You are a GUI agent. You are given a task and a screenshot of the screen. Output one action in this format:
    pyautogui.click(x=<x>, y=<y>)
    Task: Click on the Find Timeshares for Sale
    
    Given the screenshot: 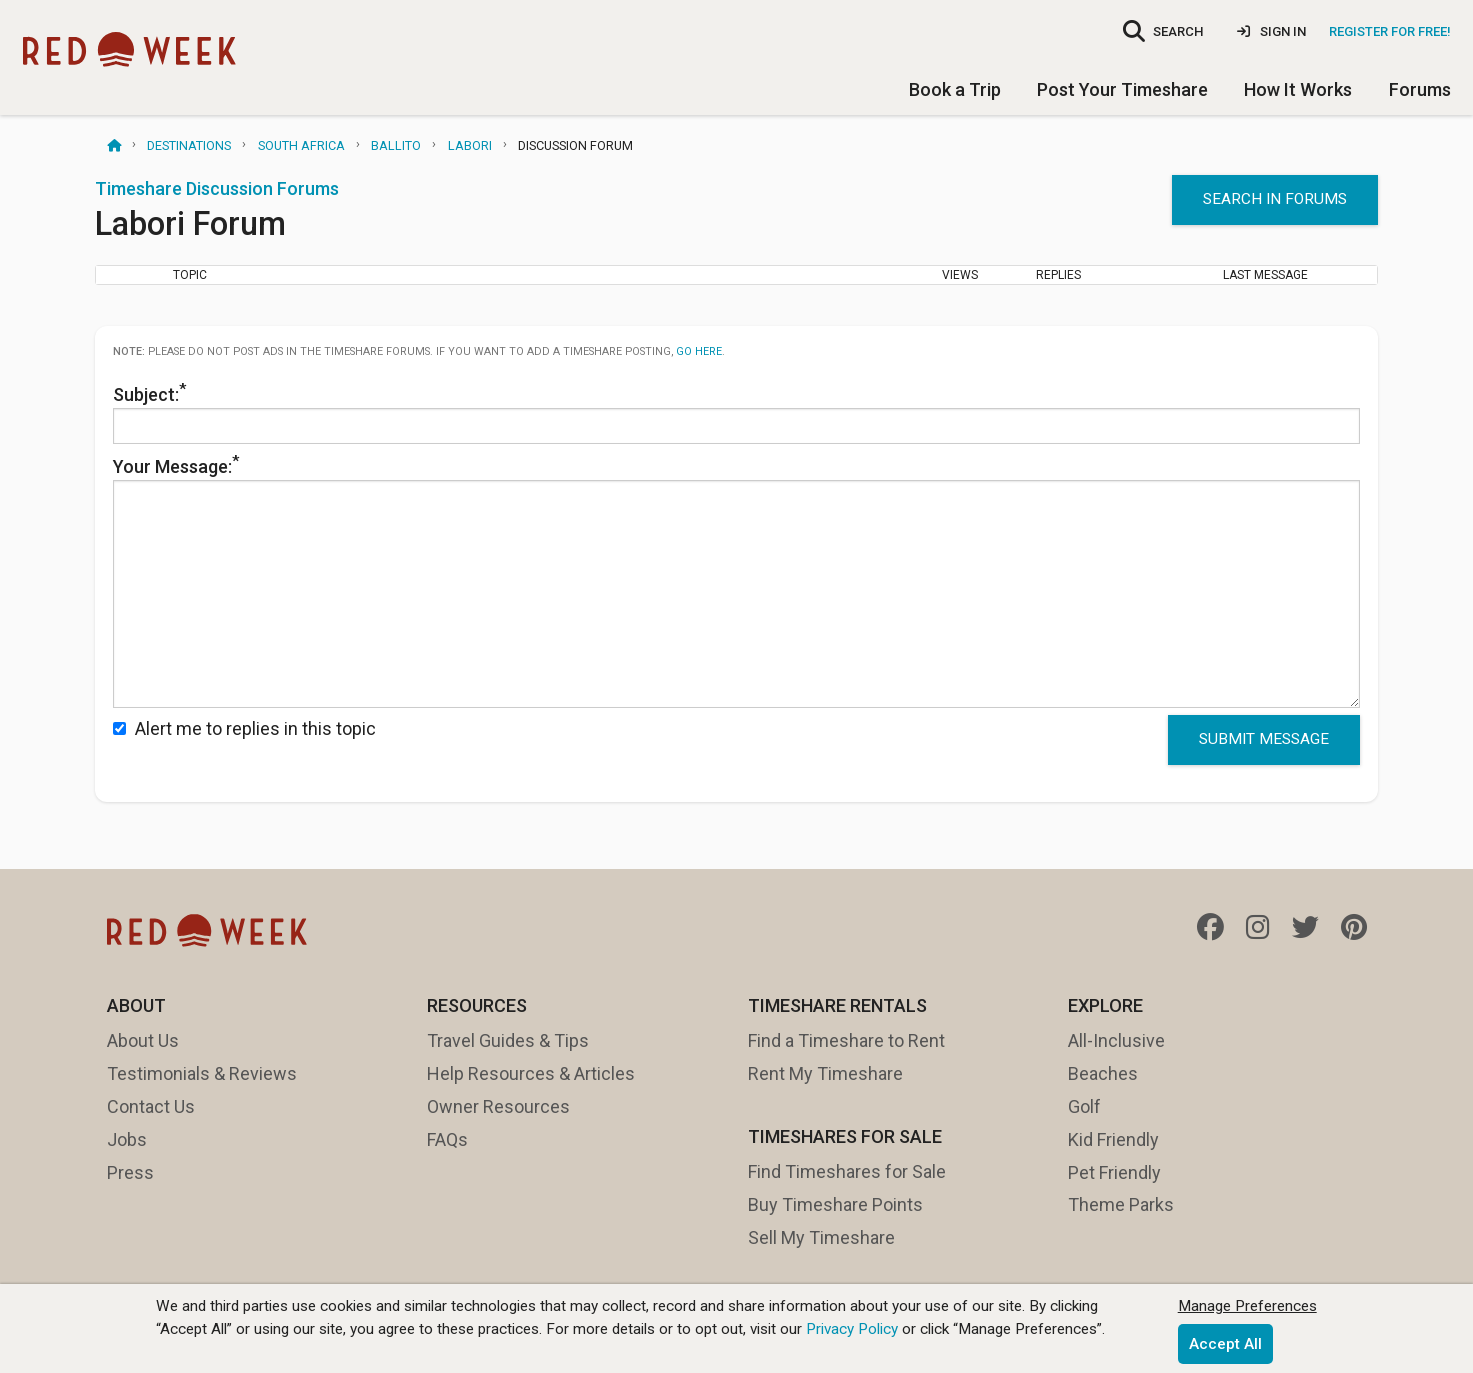 What is the action you would take?
    pyautogui.click(x=847, y=1171)
    